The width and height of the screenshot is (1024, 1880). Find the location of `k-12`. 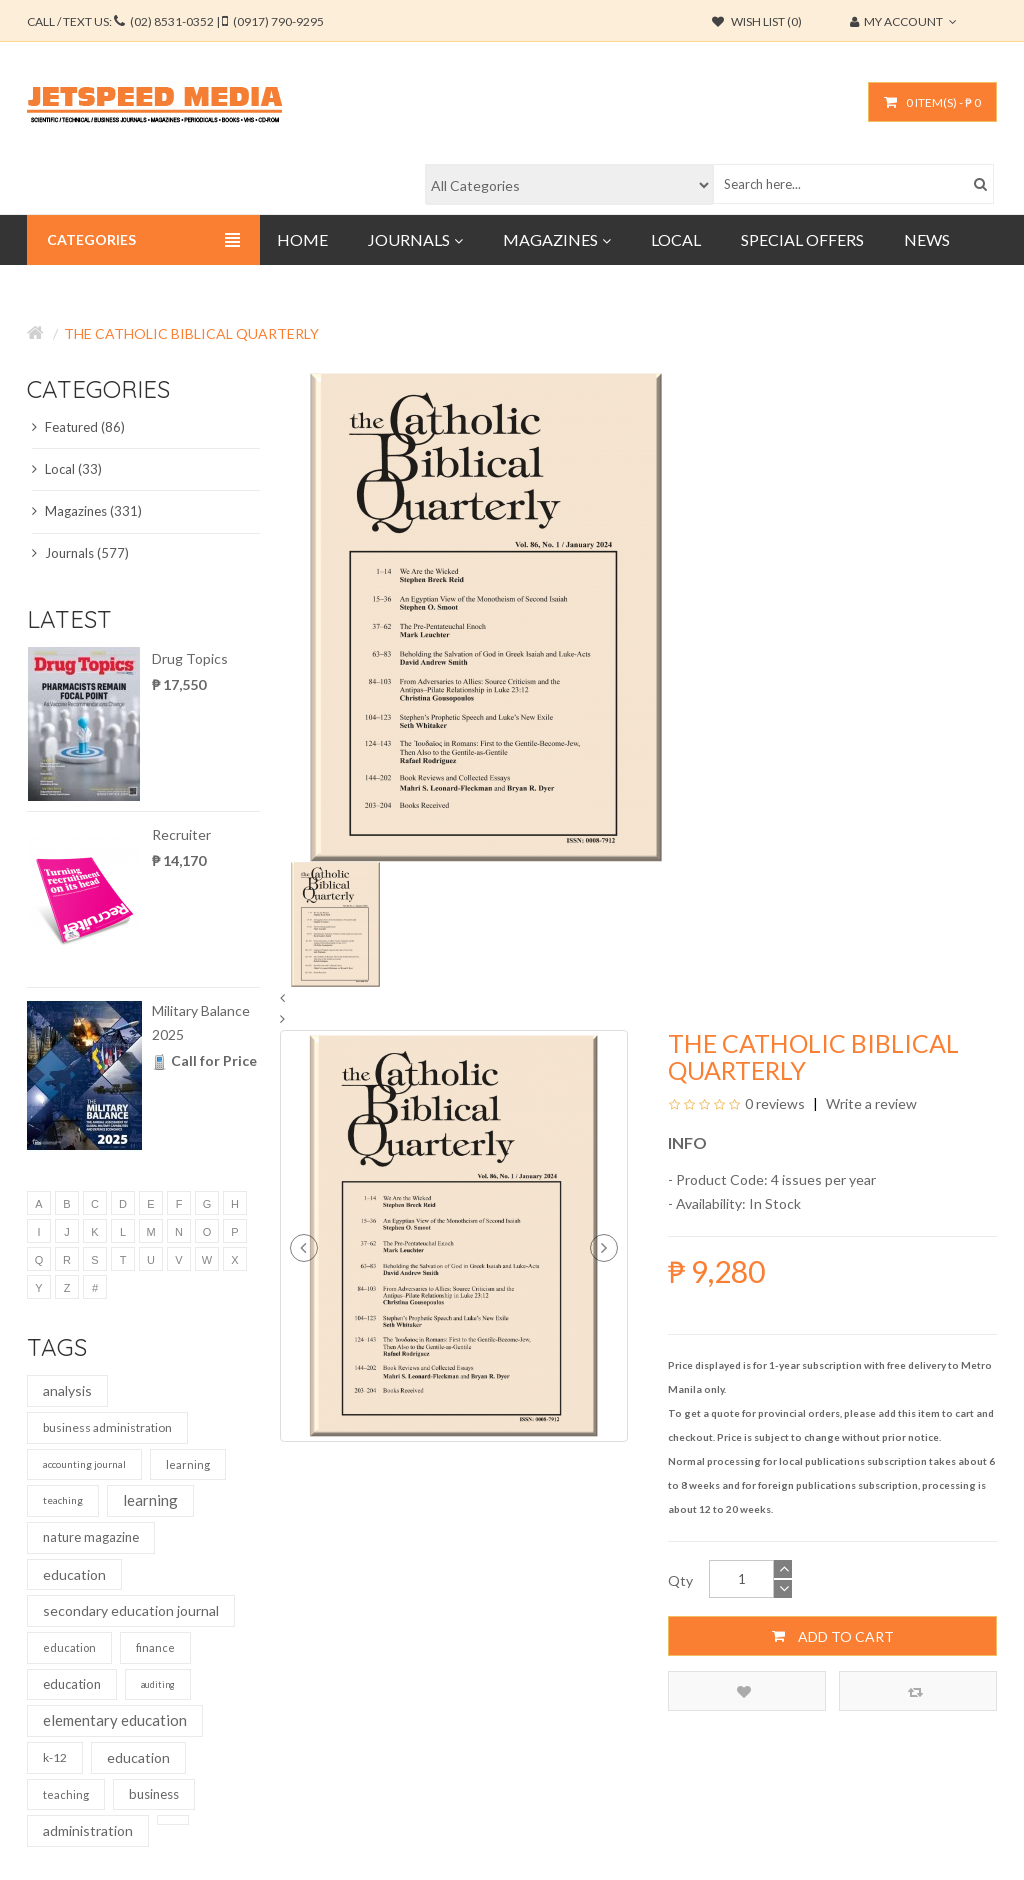

k-12 is located at coordinates (55, 1757).